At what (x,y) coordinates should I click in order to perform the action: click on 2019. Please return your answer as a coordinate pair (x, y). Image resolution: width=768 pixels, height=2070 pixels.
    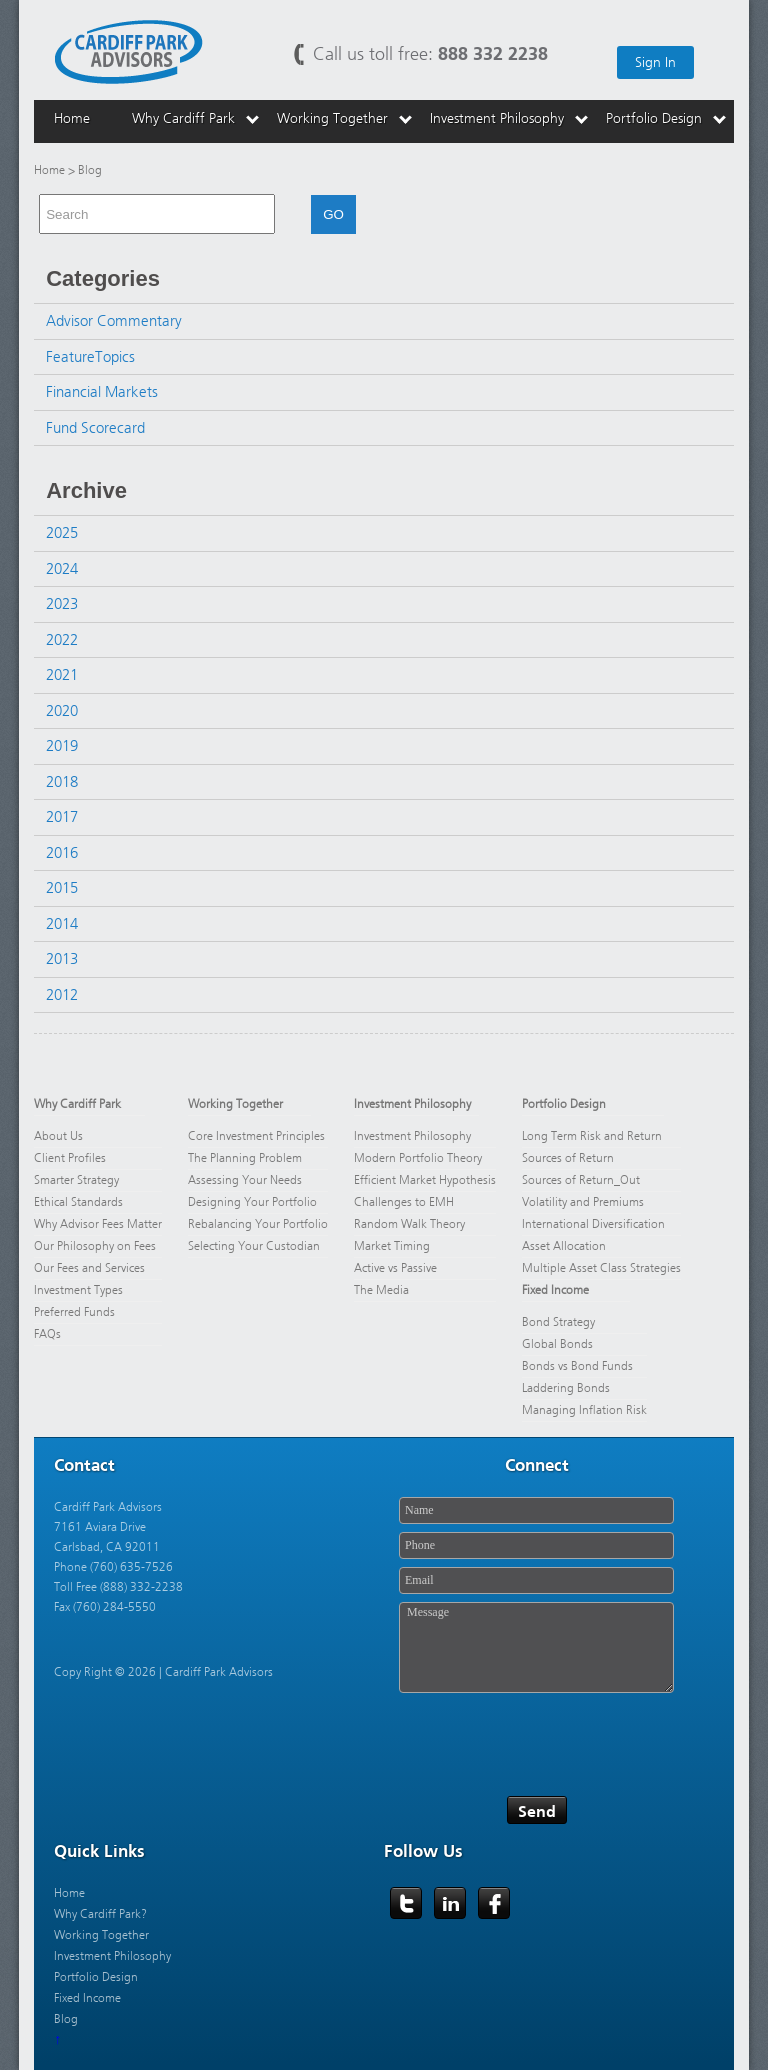
    Looking at the image, I should click on (62, 746).